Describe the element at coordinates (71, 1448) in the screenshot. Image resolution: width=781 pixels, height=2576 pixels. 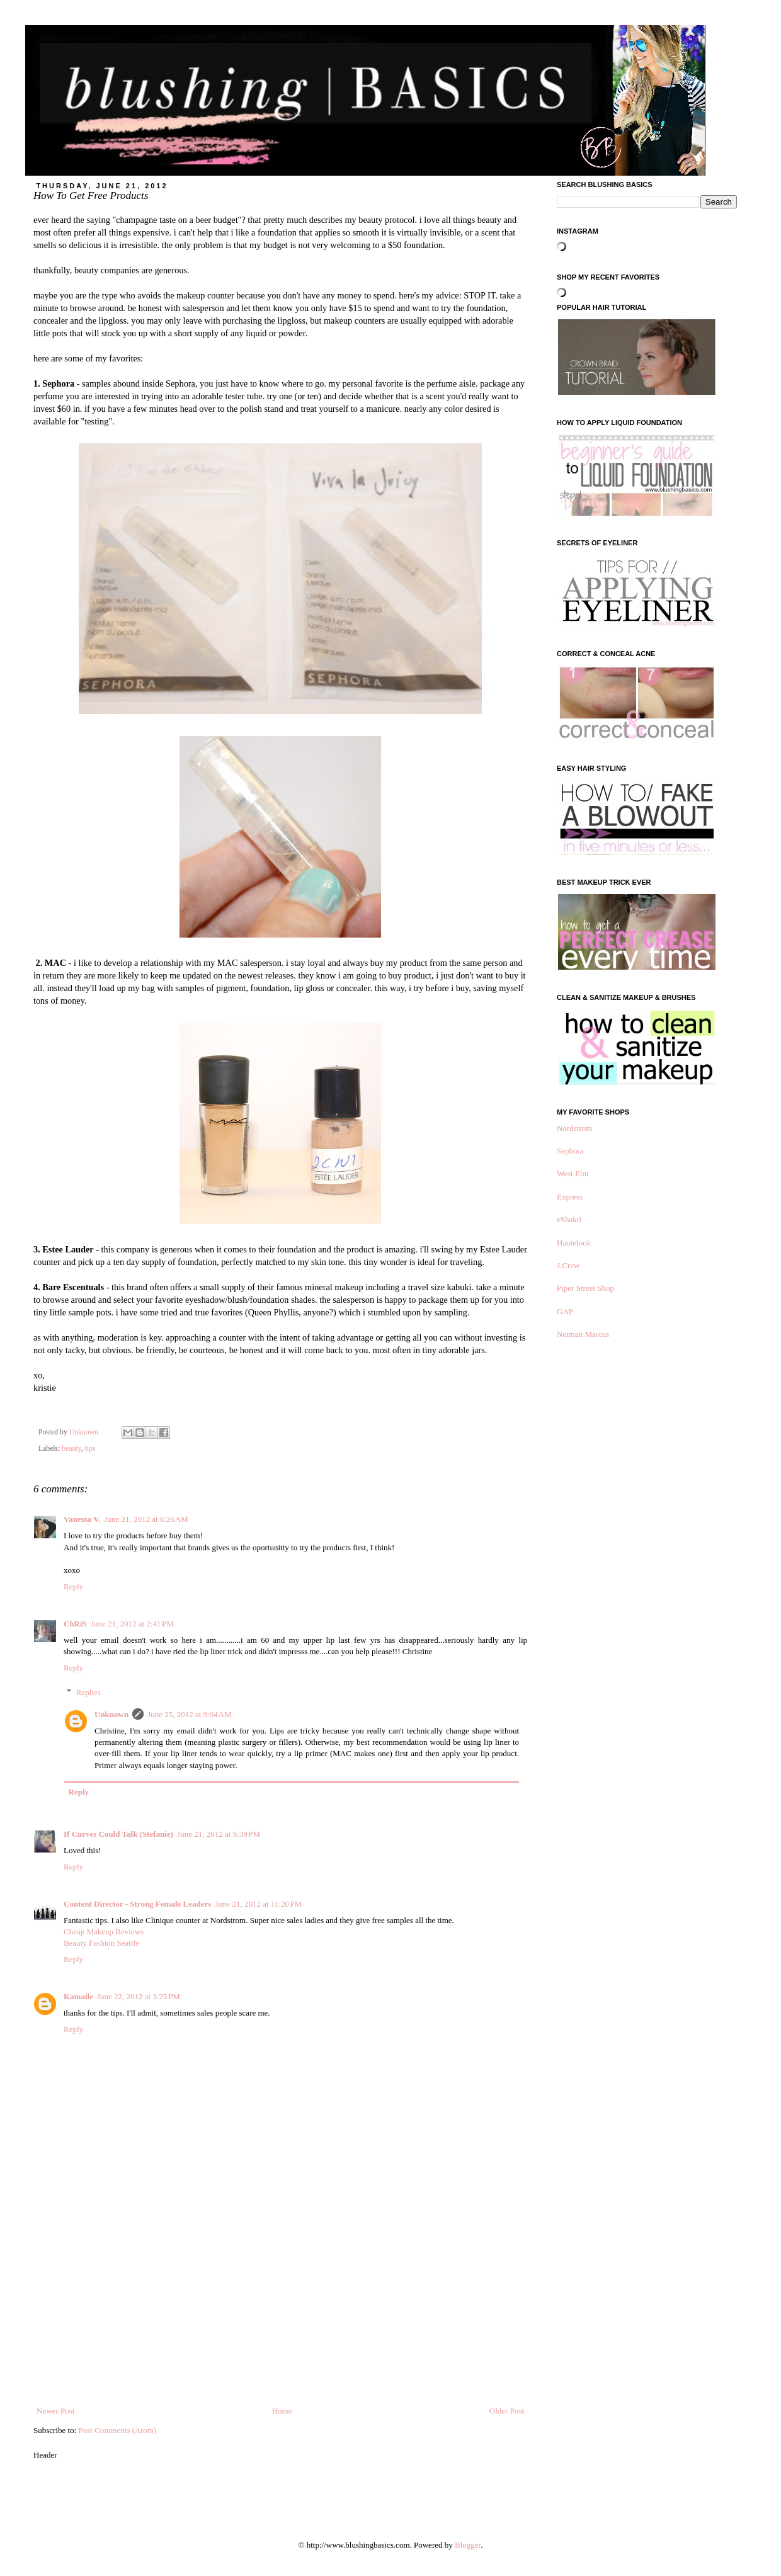
I see `beauty` at that location.